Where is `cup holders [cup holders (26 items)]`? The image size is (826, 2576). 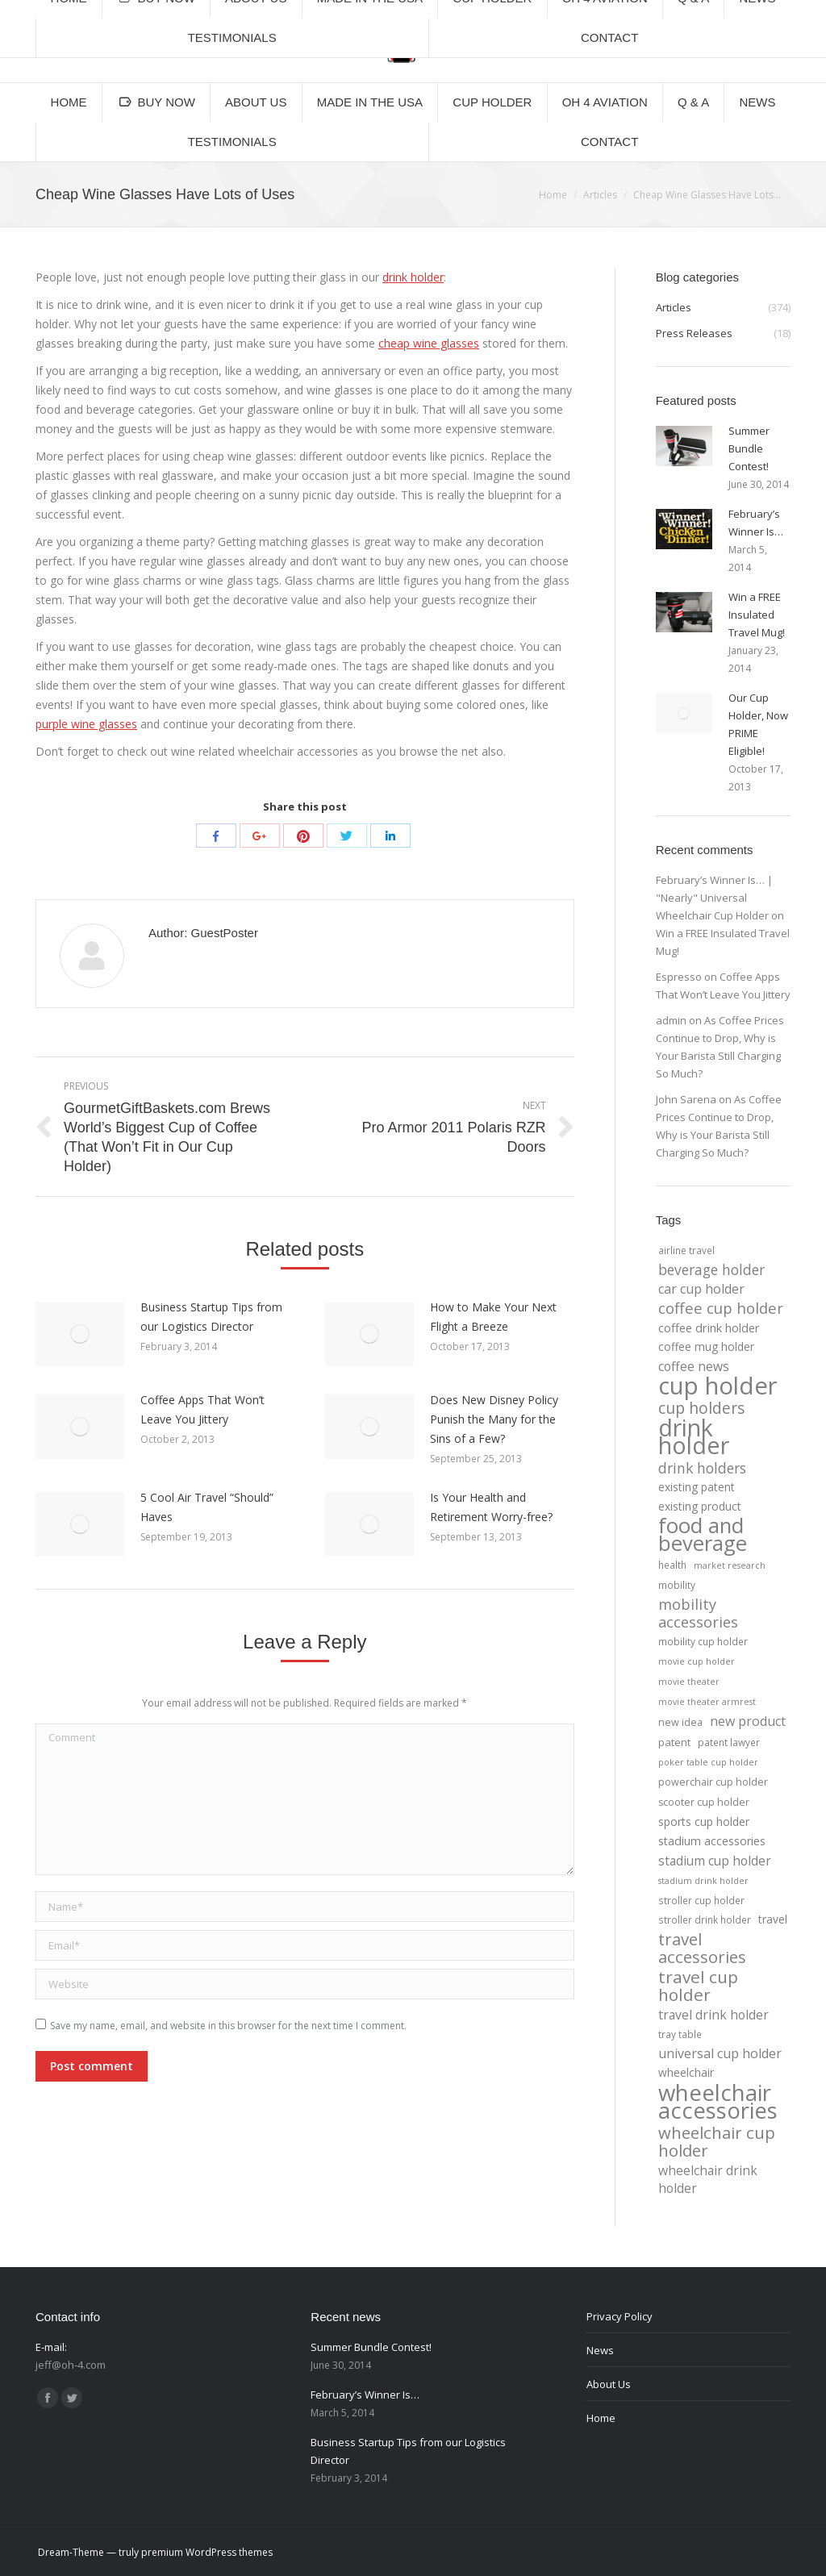
cup holders [cup holders (26 items)] is located at coordinates (701, 1408).